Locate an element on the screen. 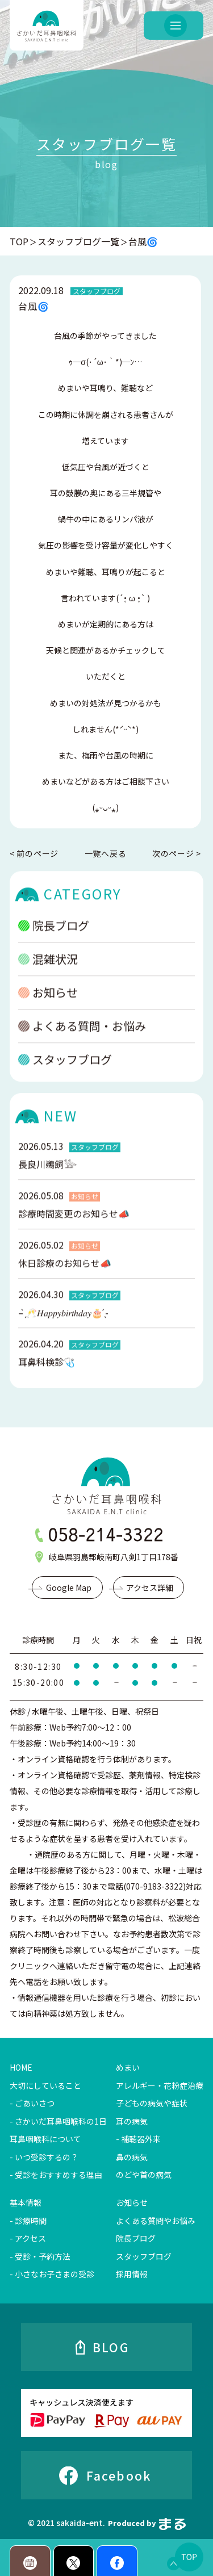 The image size is (213, 2576). お知らせ is located at coordinates (48, 1010).